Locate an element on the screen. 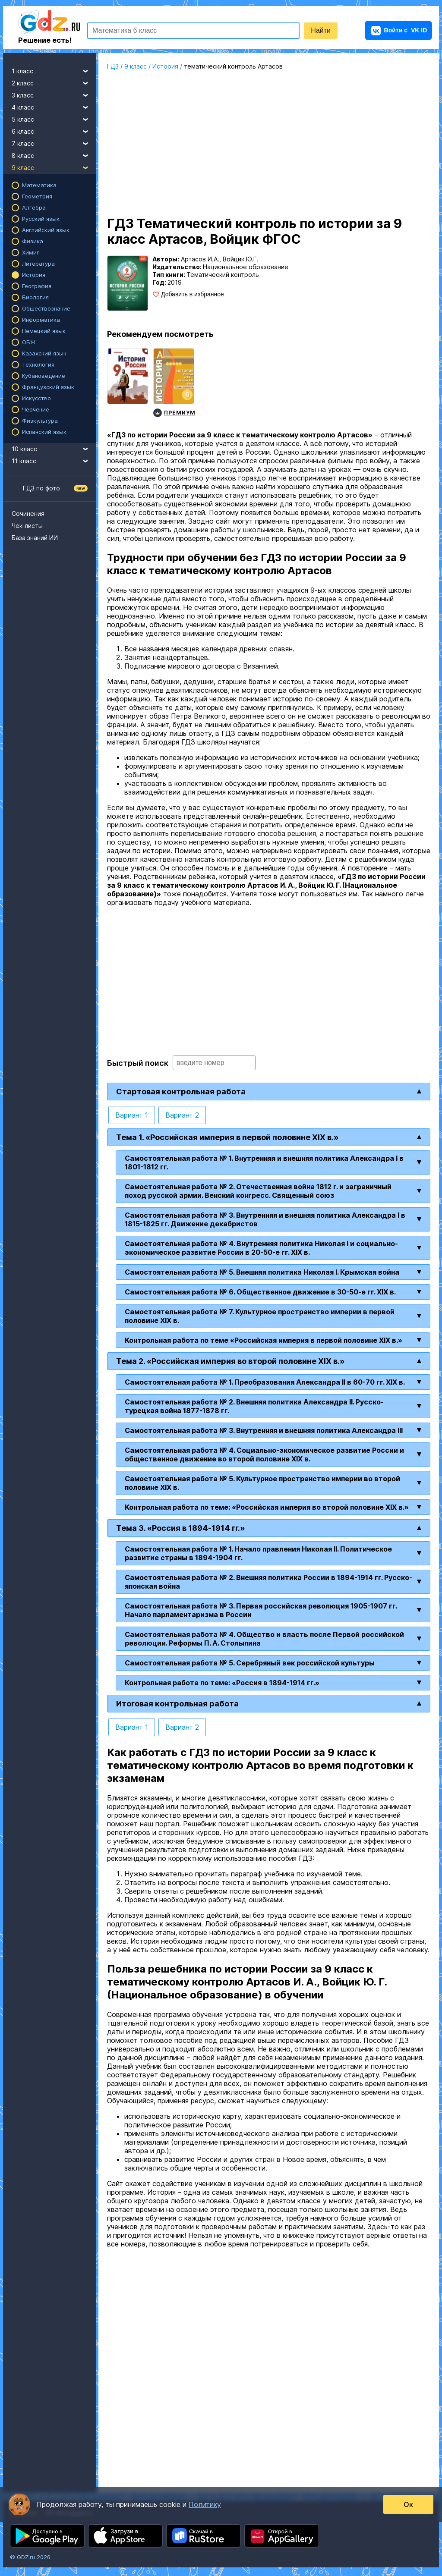 The width and height of the screenshot is (442, 2576). Обществознание is located at coordinates (46, 308).